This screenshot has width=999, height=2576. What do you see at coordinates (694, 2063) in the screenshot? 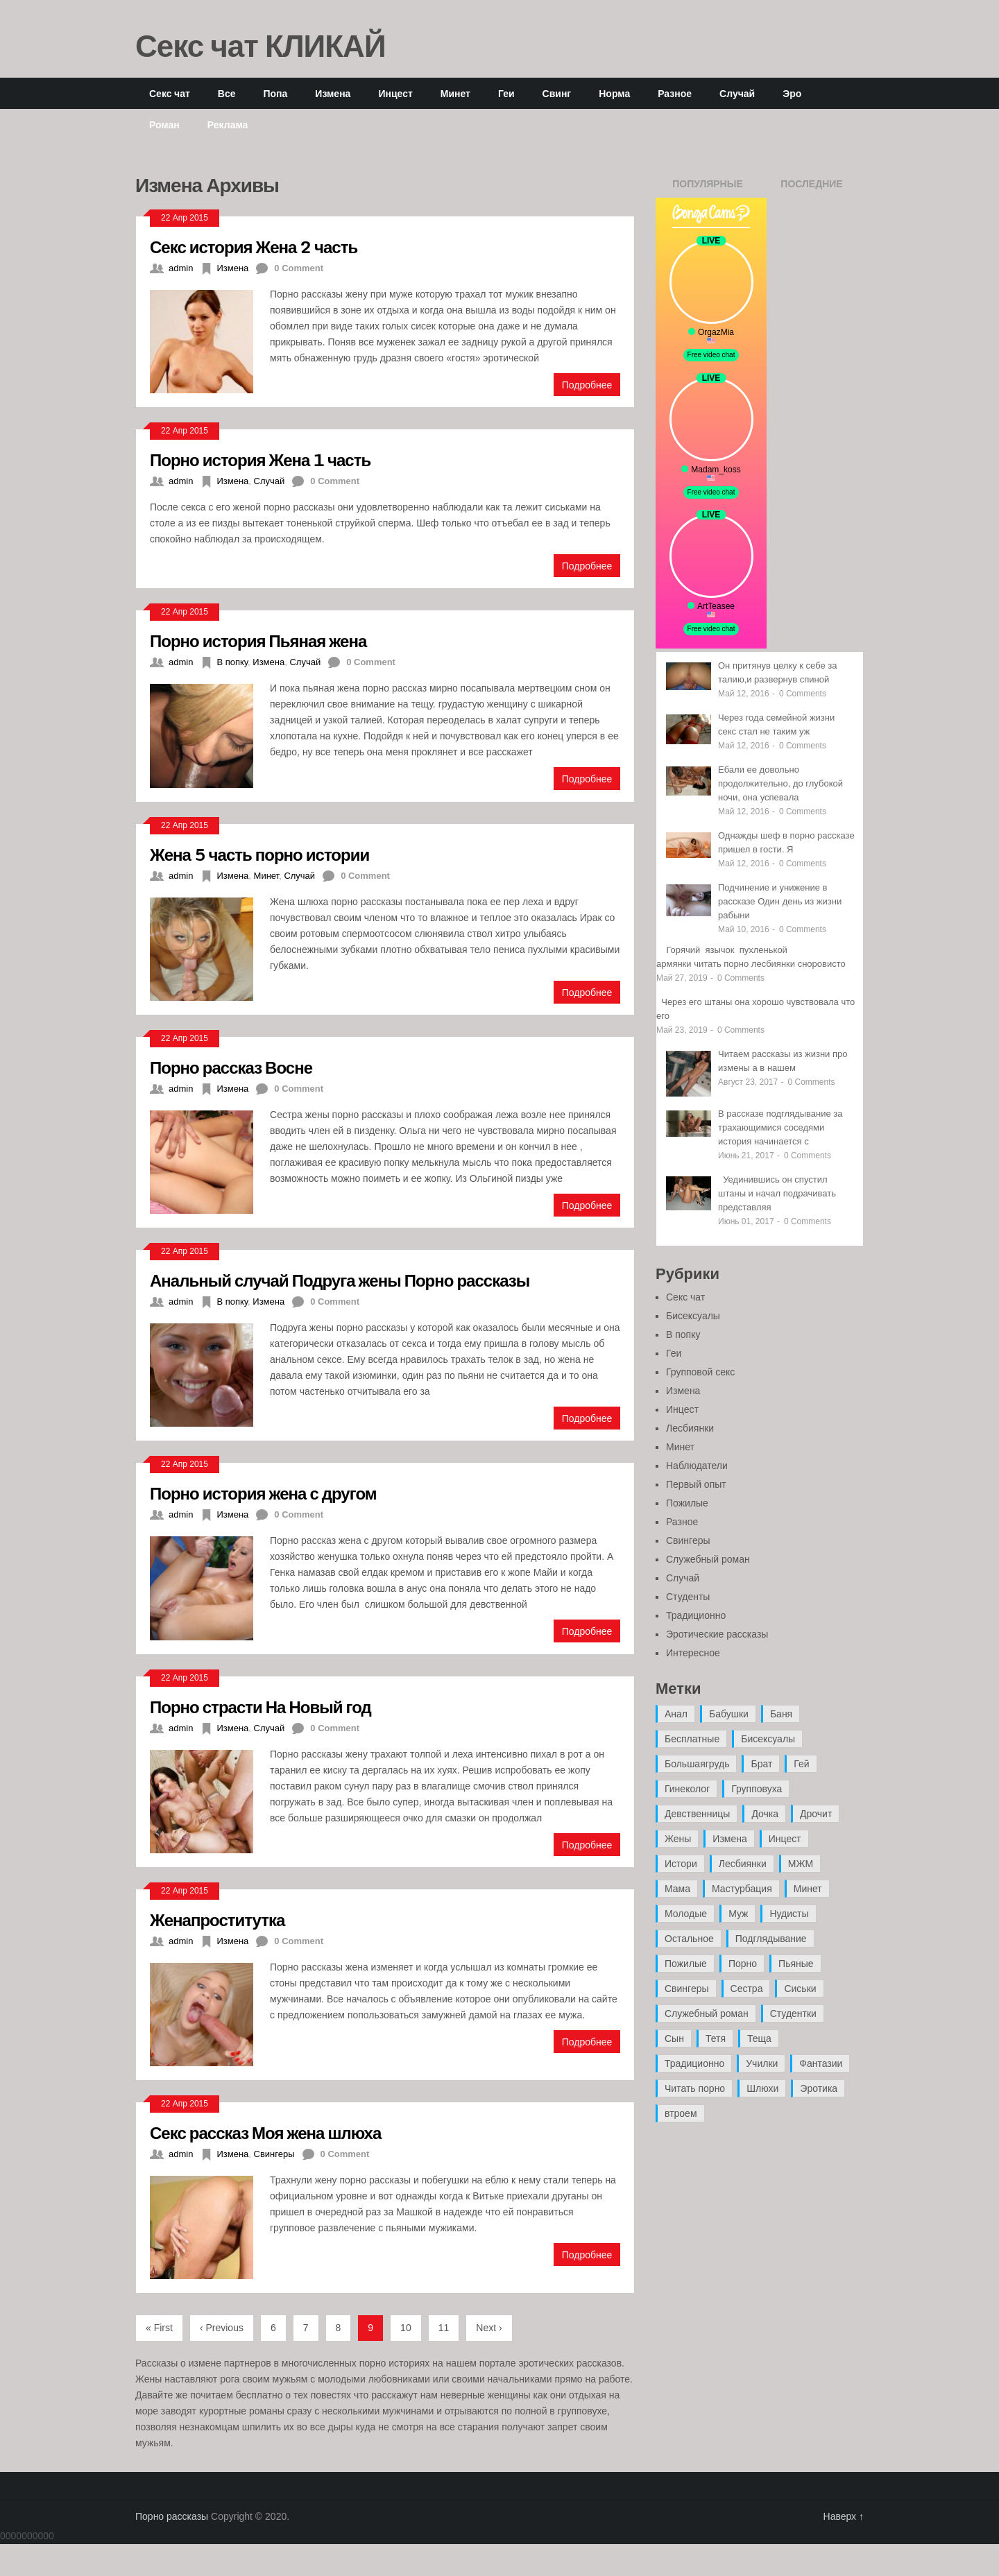
I see `Традиционно [Традиционно (12 элементов)]` at bounding box center [694, 2063].